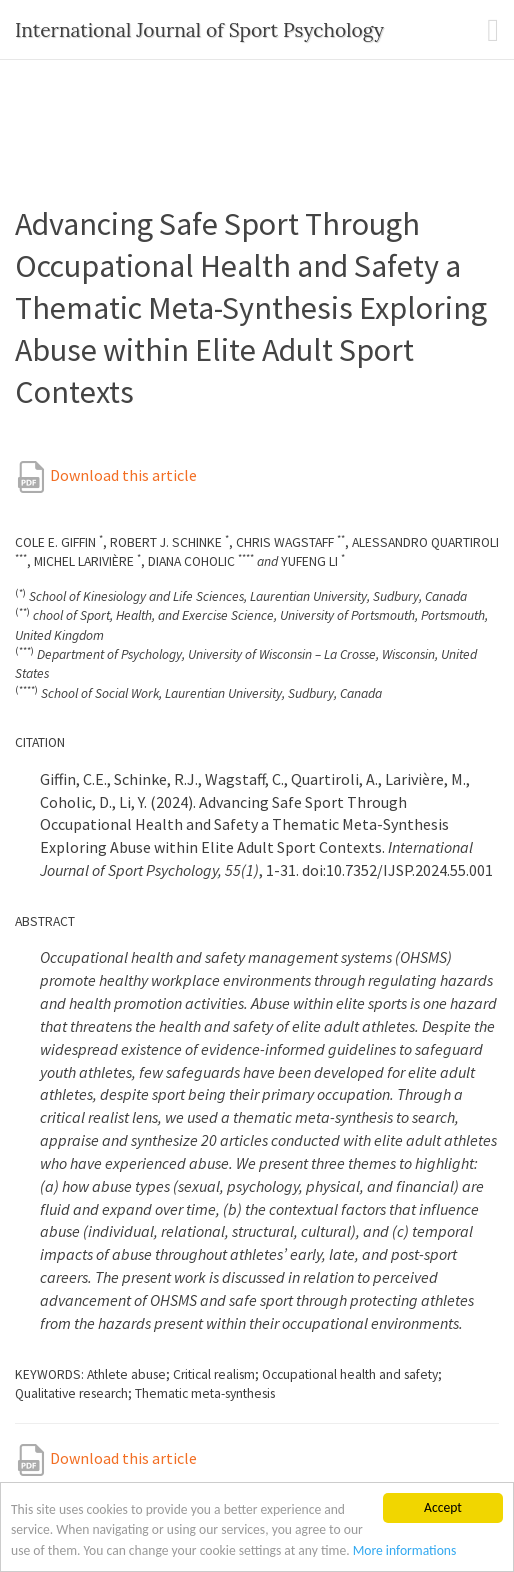 Image resolution: width=514 pixels, height=1572 pixels. What do you see at coordinates (106, 475) in the screenshot?
I see `Download this article` at bounding box center [106, 475].